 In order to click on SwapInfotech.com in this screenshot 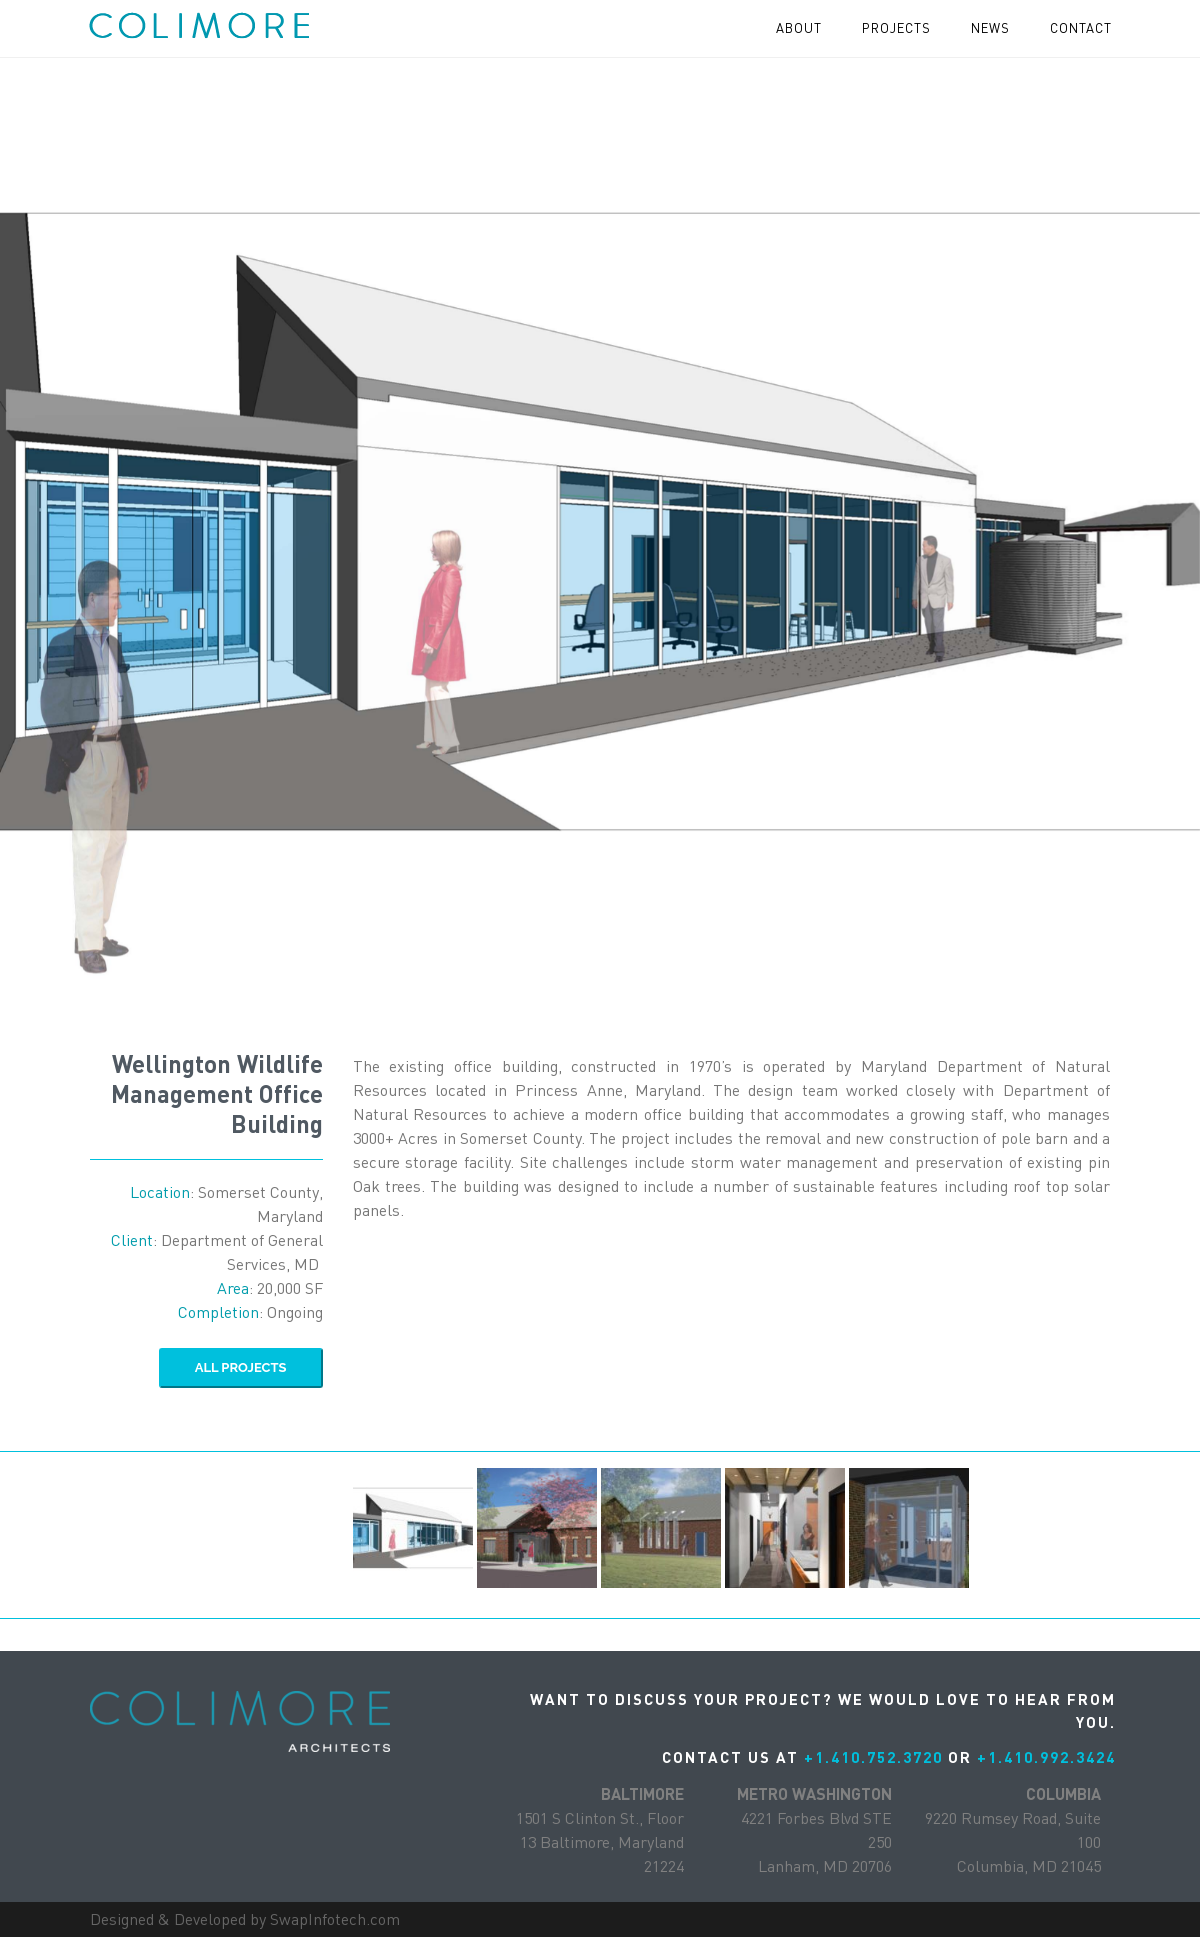, I will do `click(335, 1919)`.